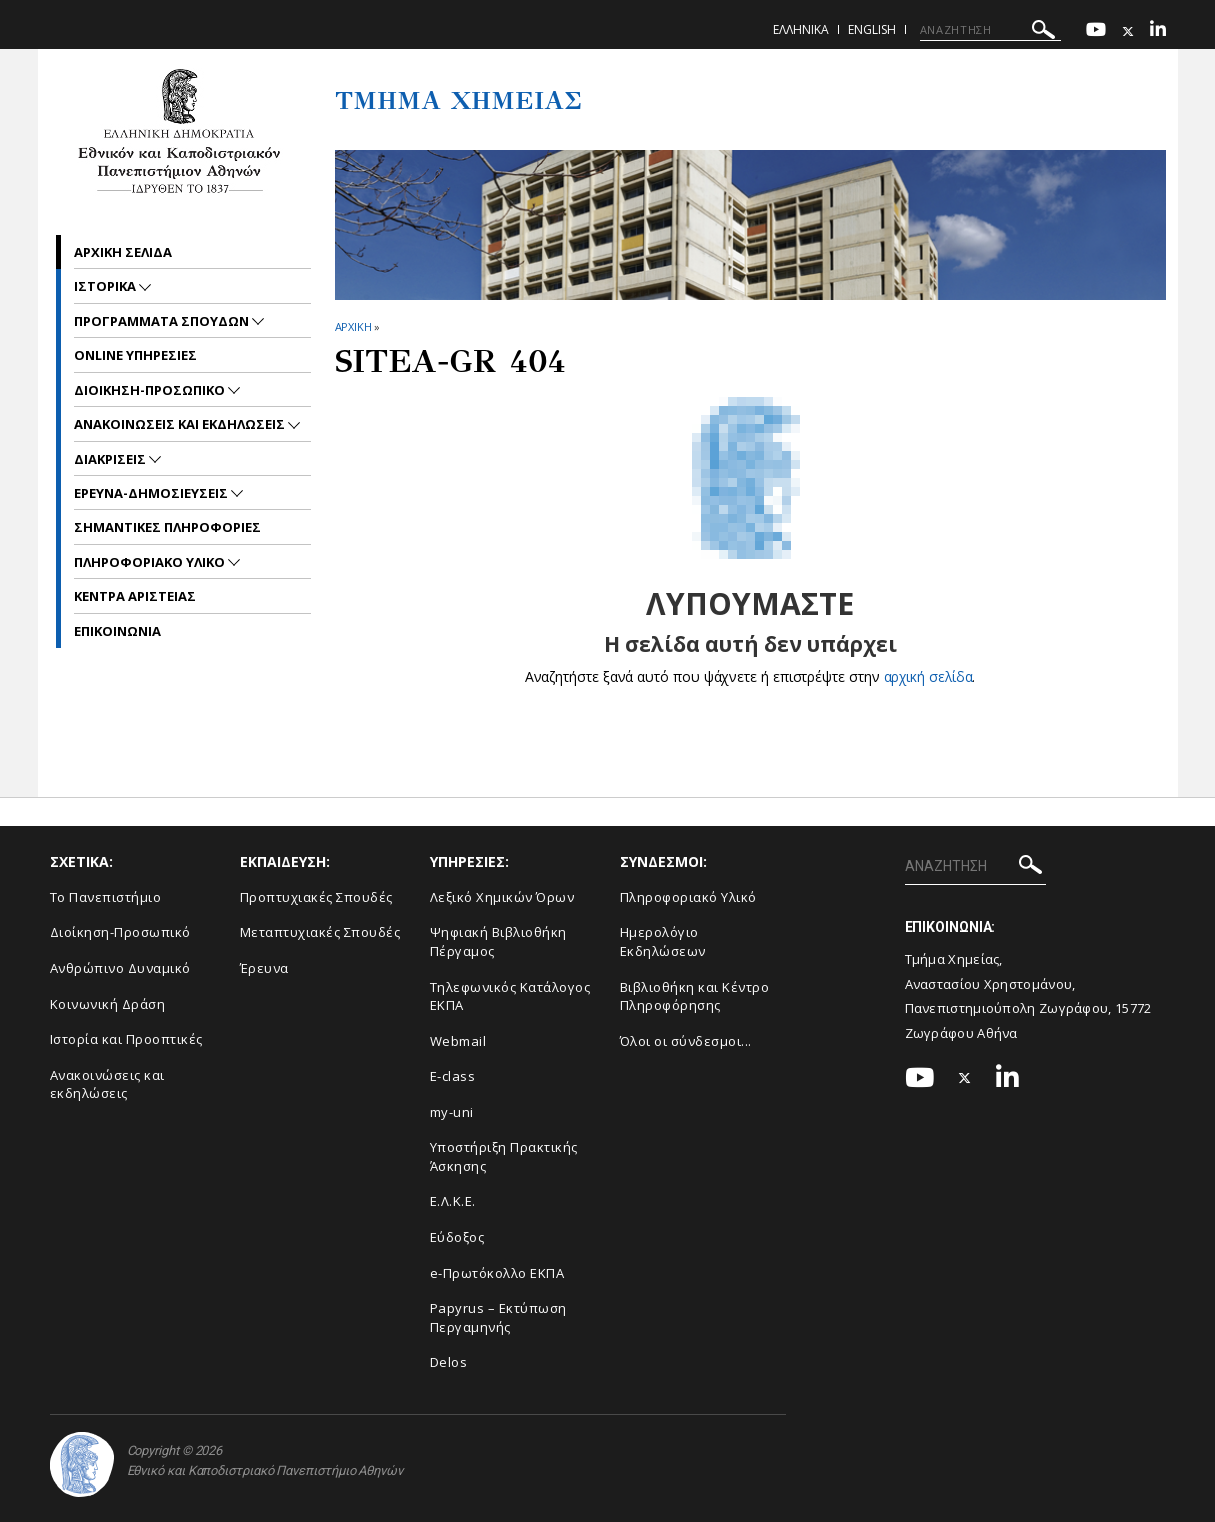 Image resolution: width=1215 pixels, height=1522 pixels. What do you see at coordinates (990, 30) in the screenshot?
I see `[ΑΝΑΖΗΤΗΣΗ]` at bounding box center [990, 30].